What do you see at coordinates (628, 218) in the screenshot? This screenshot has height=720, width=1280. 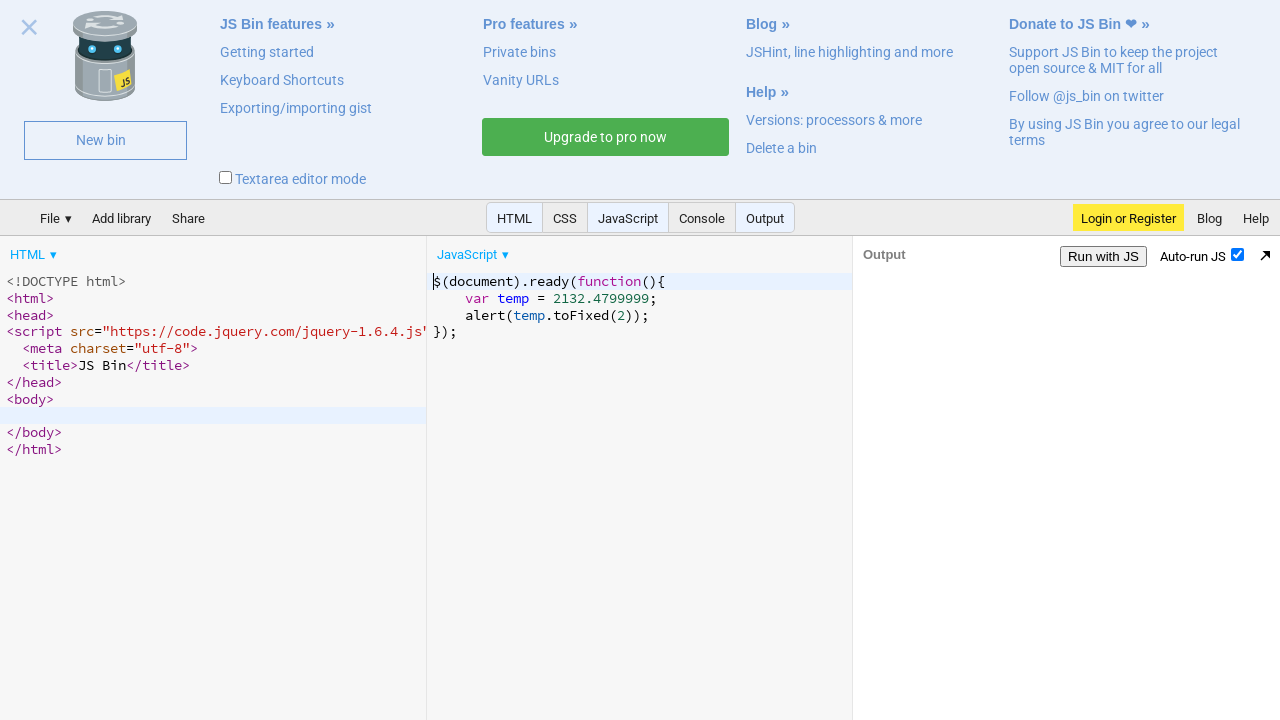 I see `JavaScript [button]` at bounding box center [628, 218].